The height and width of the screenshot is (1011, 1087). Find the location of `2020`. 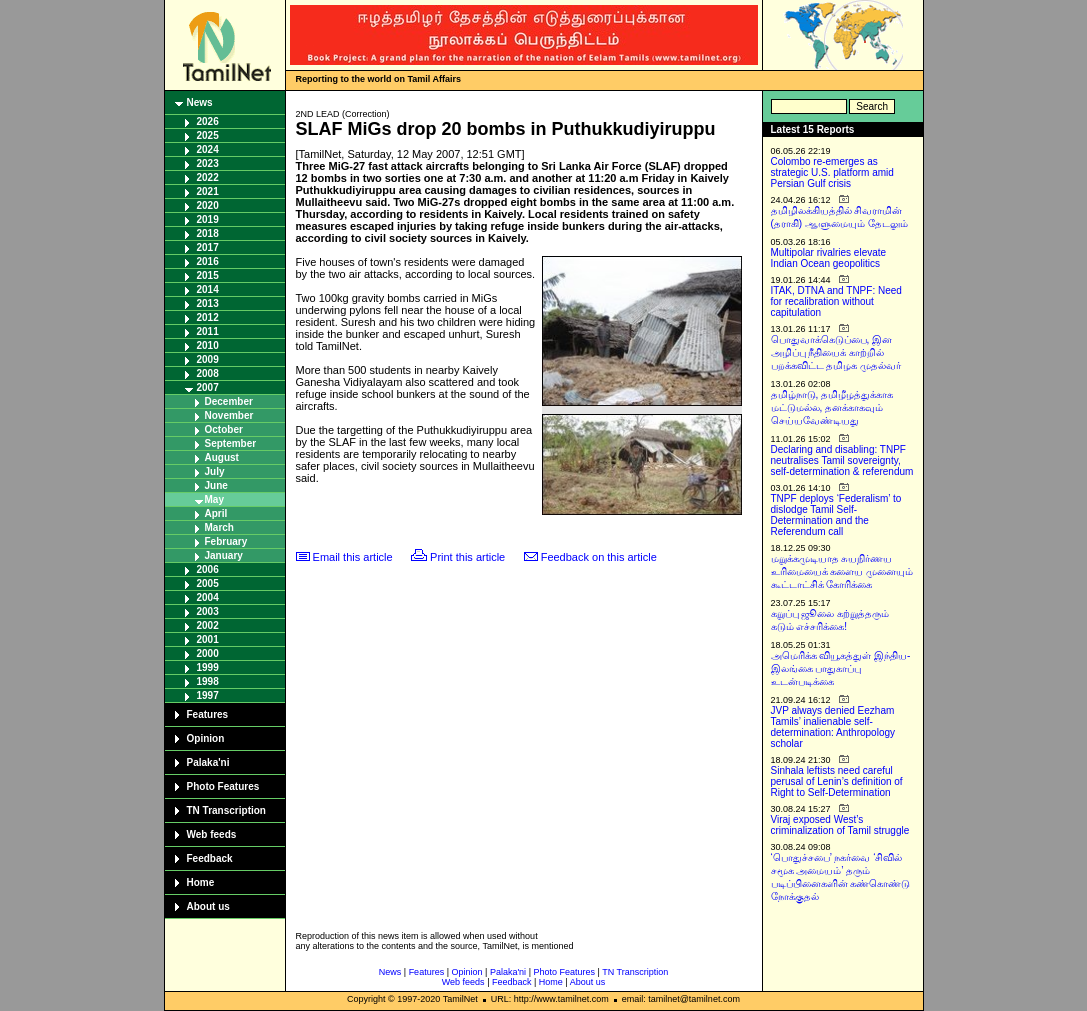

2020 is located at coordinates (208, 205).